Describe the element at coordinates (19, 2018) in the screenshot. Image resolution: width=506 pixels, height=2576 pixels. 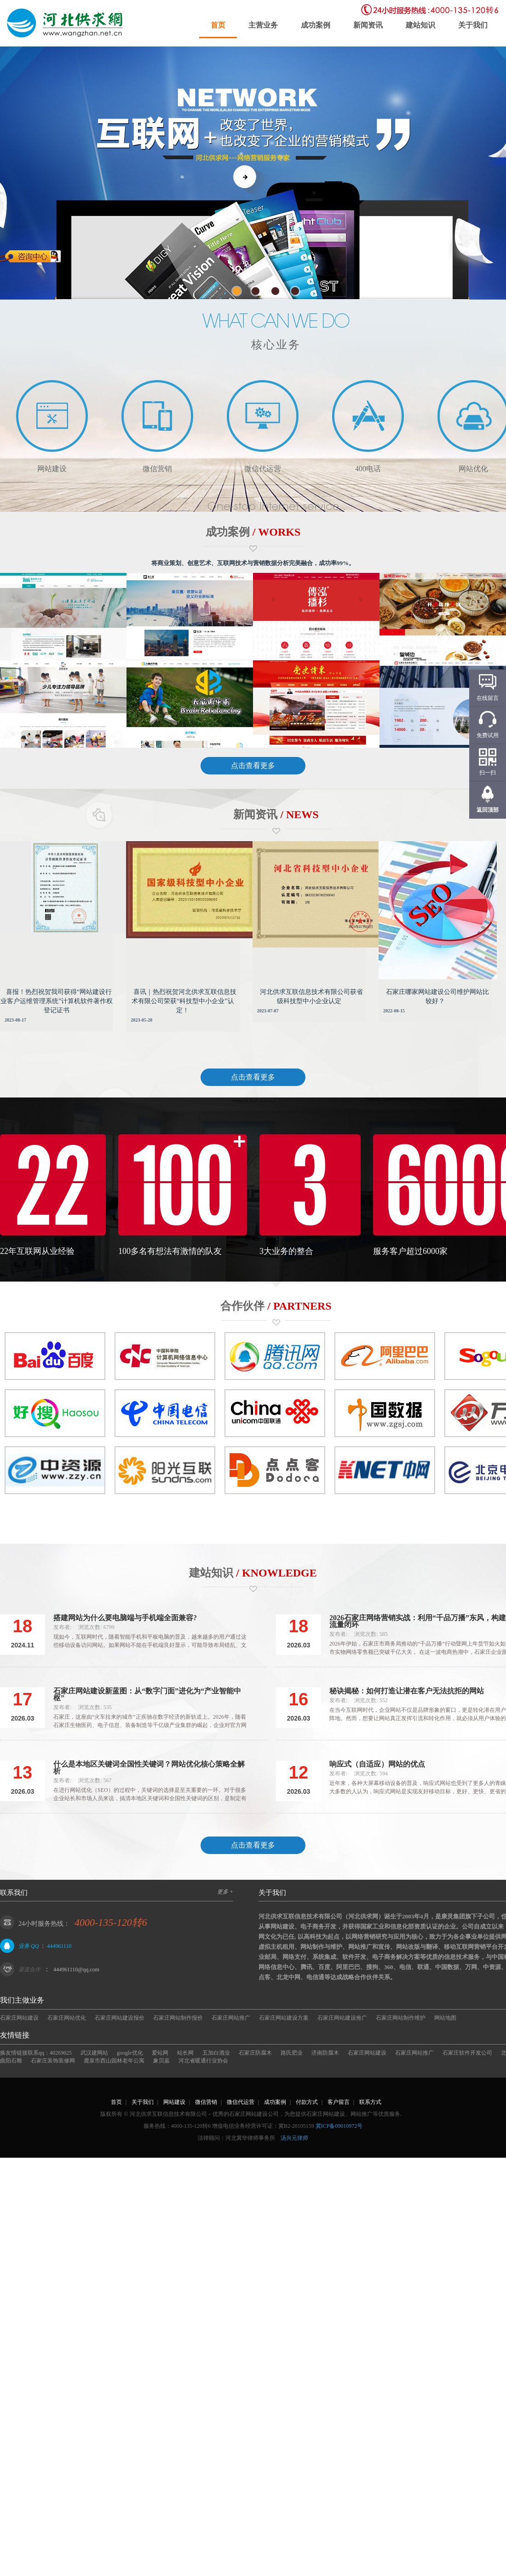
I see `石家庄网站建设` at that location.